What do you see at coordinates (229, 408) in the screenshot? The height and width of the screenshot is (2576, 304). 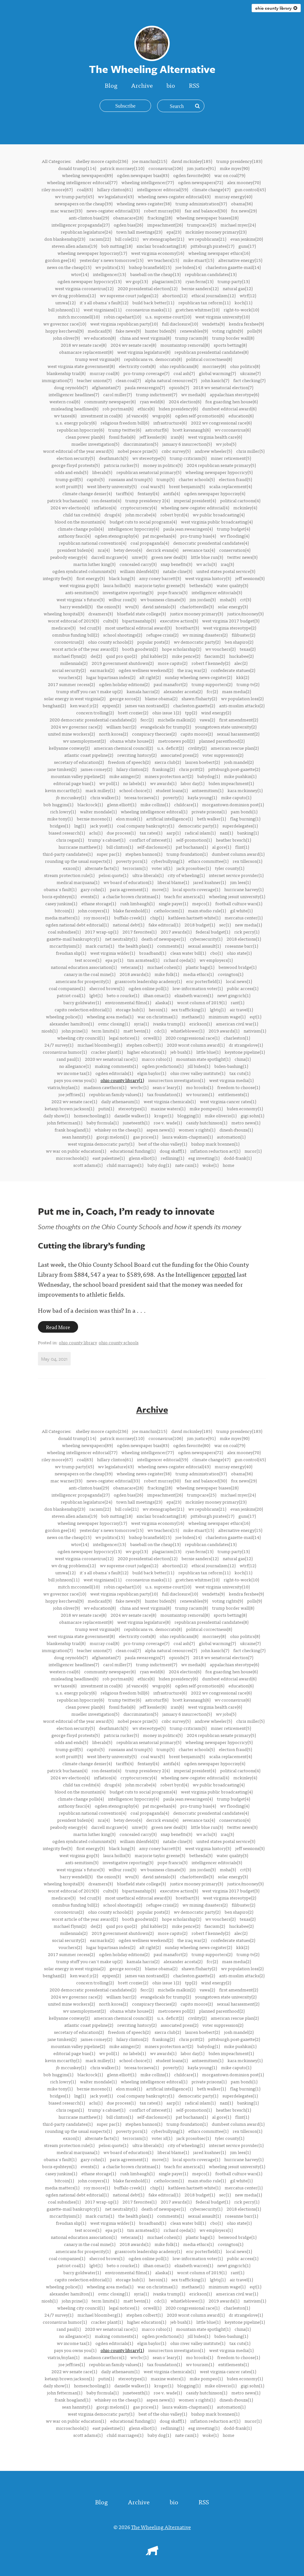 I see `dumbest editorial award(6)` at bounding box center [229, 408].